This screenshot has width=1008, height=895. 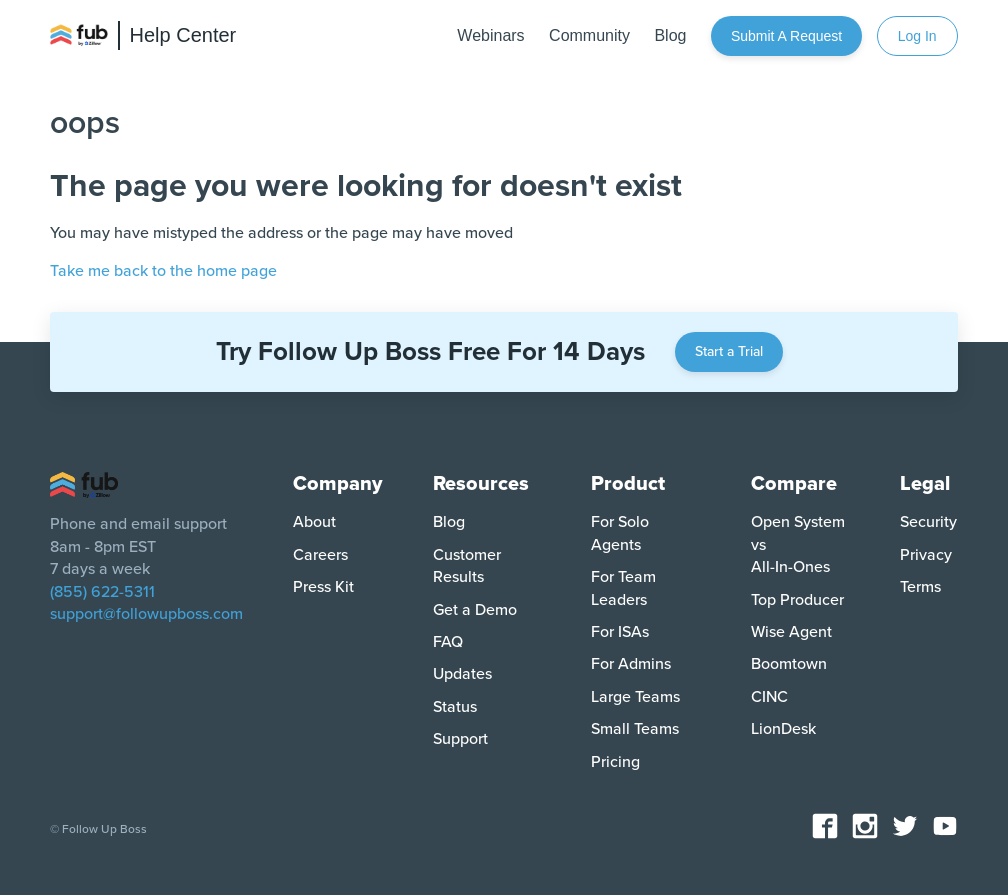 What do you see at coordinates (615, 762) in the screenshot?
I see `Pricing` at bounding box center [615, 762].